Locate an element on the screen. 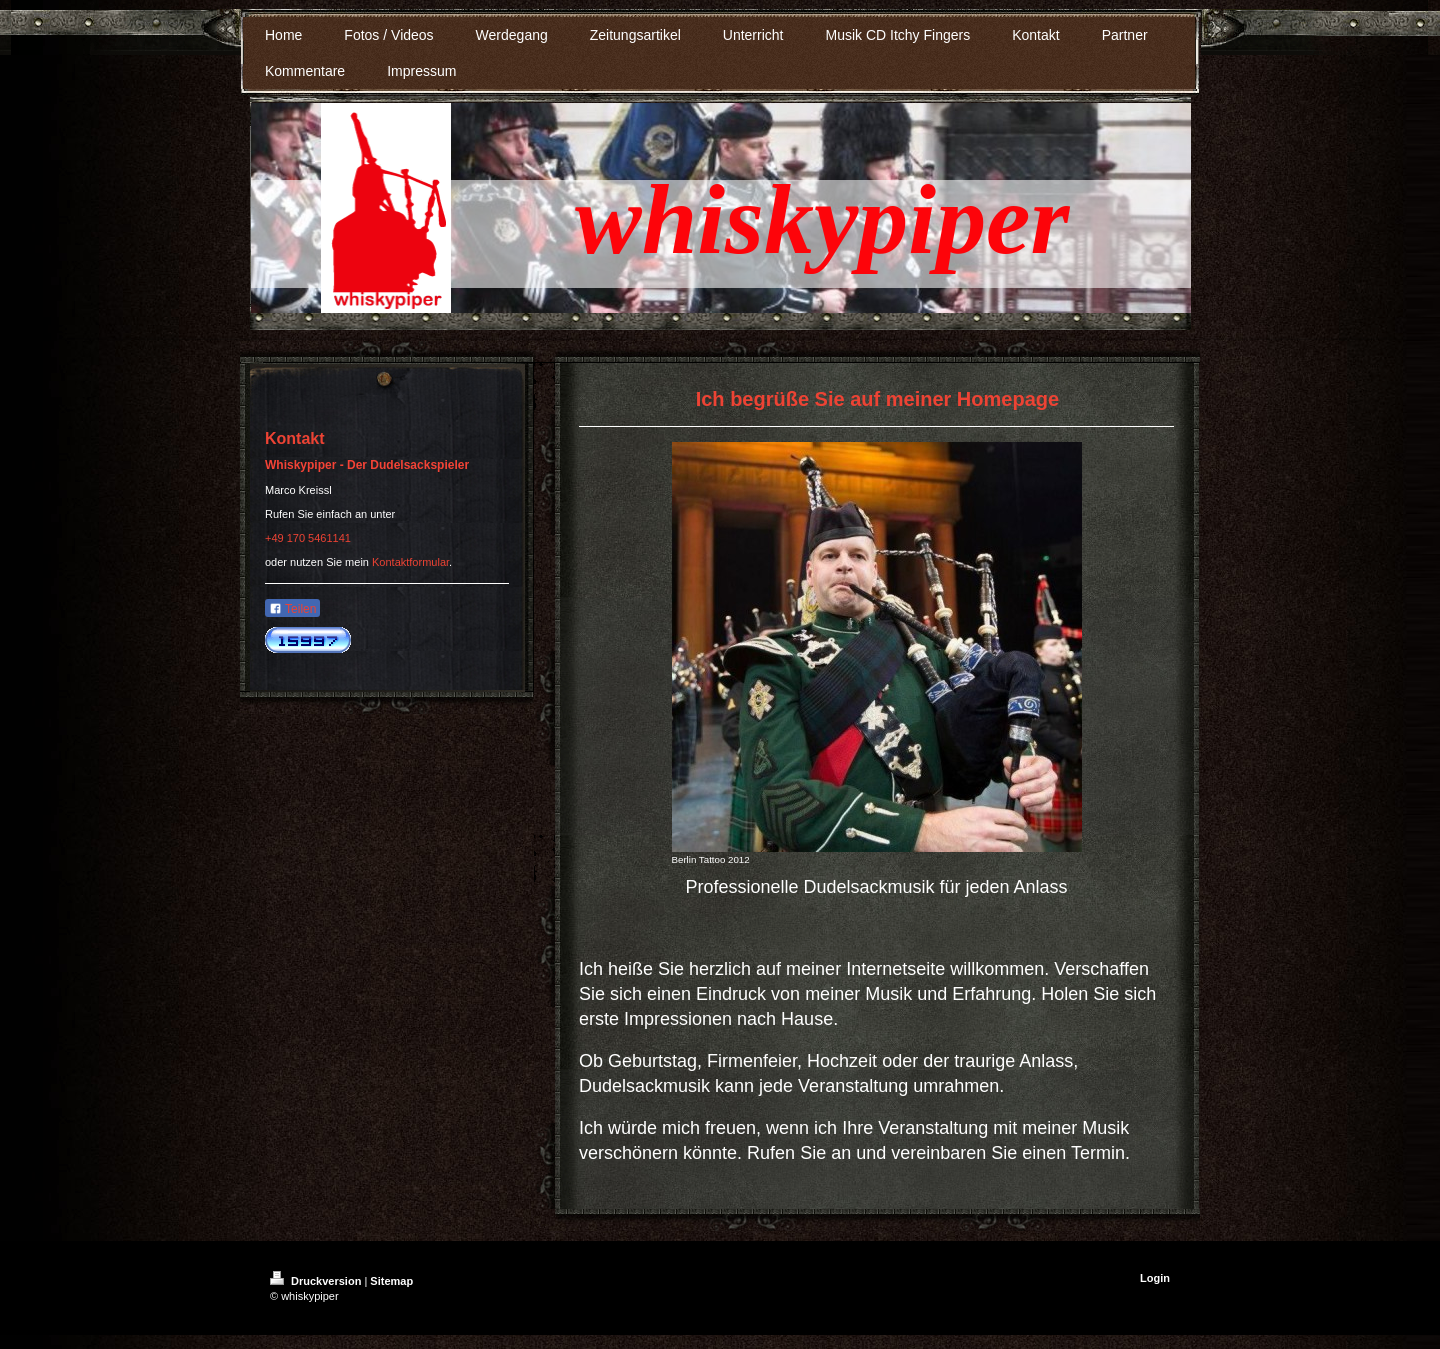 The image size is (1440, 1349). Druckversion is located at coordinates (317, 1281).